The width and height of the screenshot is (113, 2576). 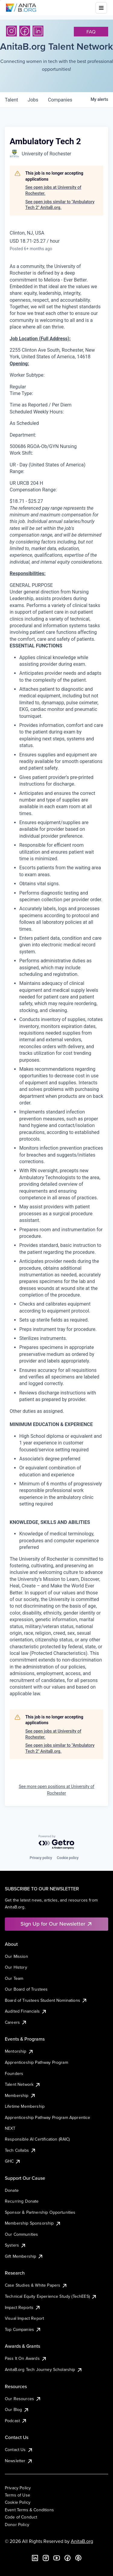 What do you see at coordinates (56, 1790) in the screenshot?
I see `See more open positions at University of Rochester` at bounding box center [56, 1790].